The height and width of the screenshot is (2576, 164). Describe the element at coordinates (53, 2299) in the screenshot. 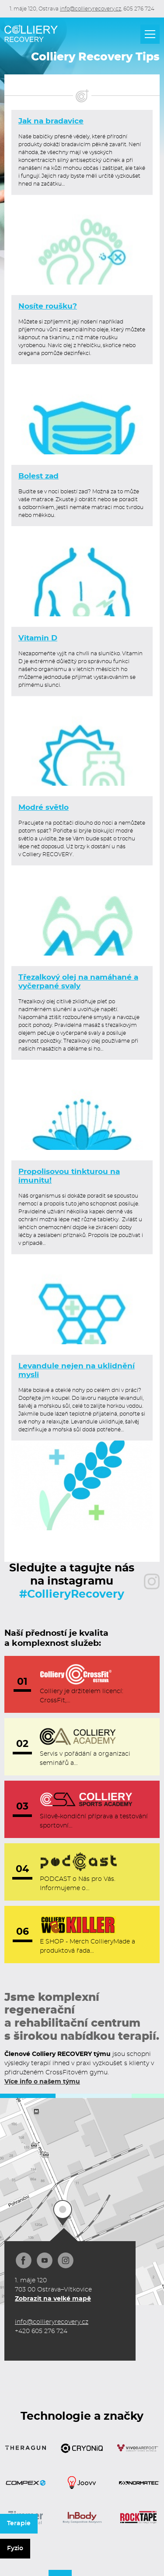

I see `Zobrazit na velké mapě` at that location.